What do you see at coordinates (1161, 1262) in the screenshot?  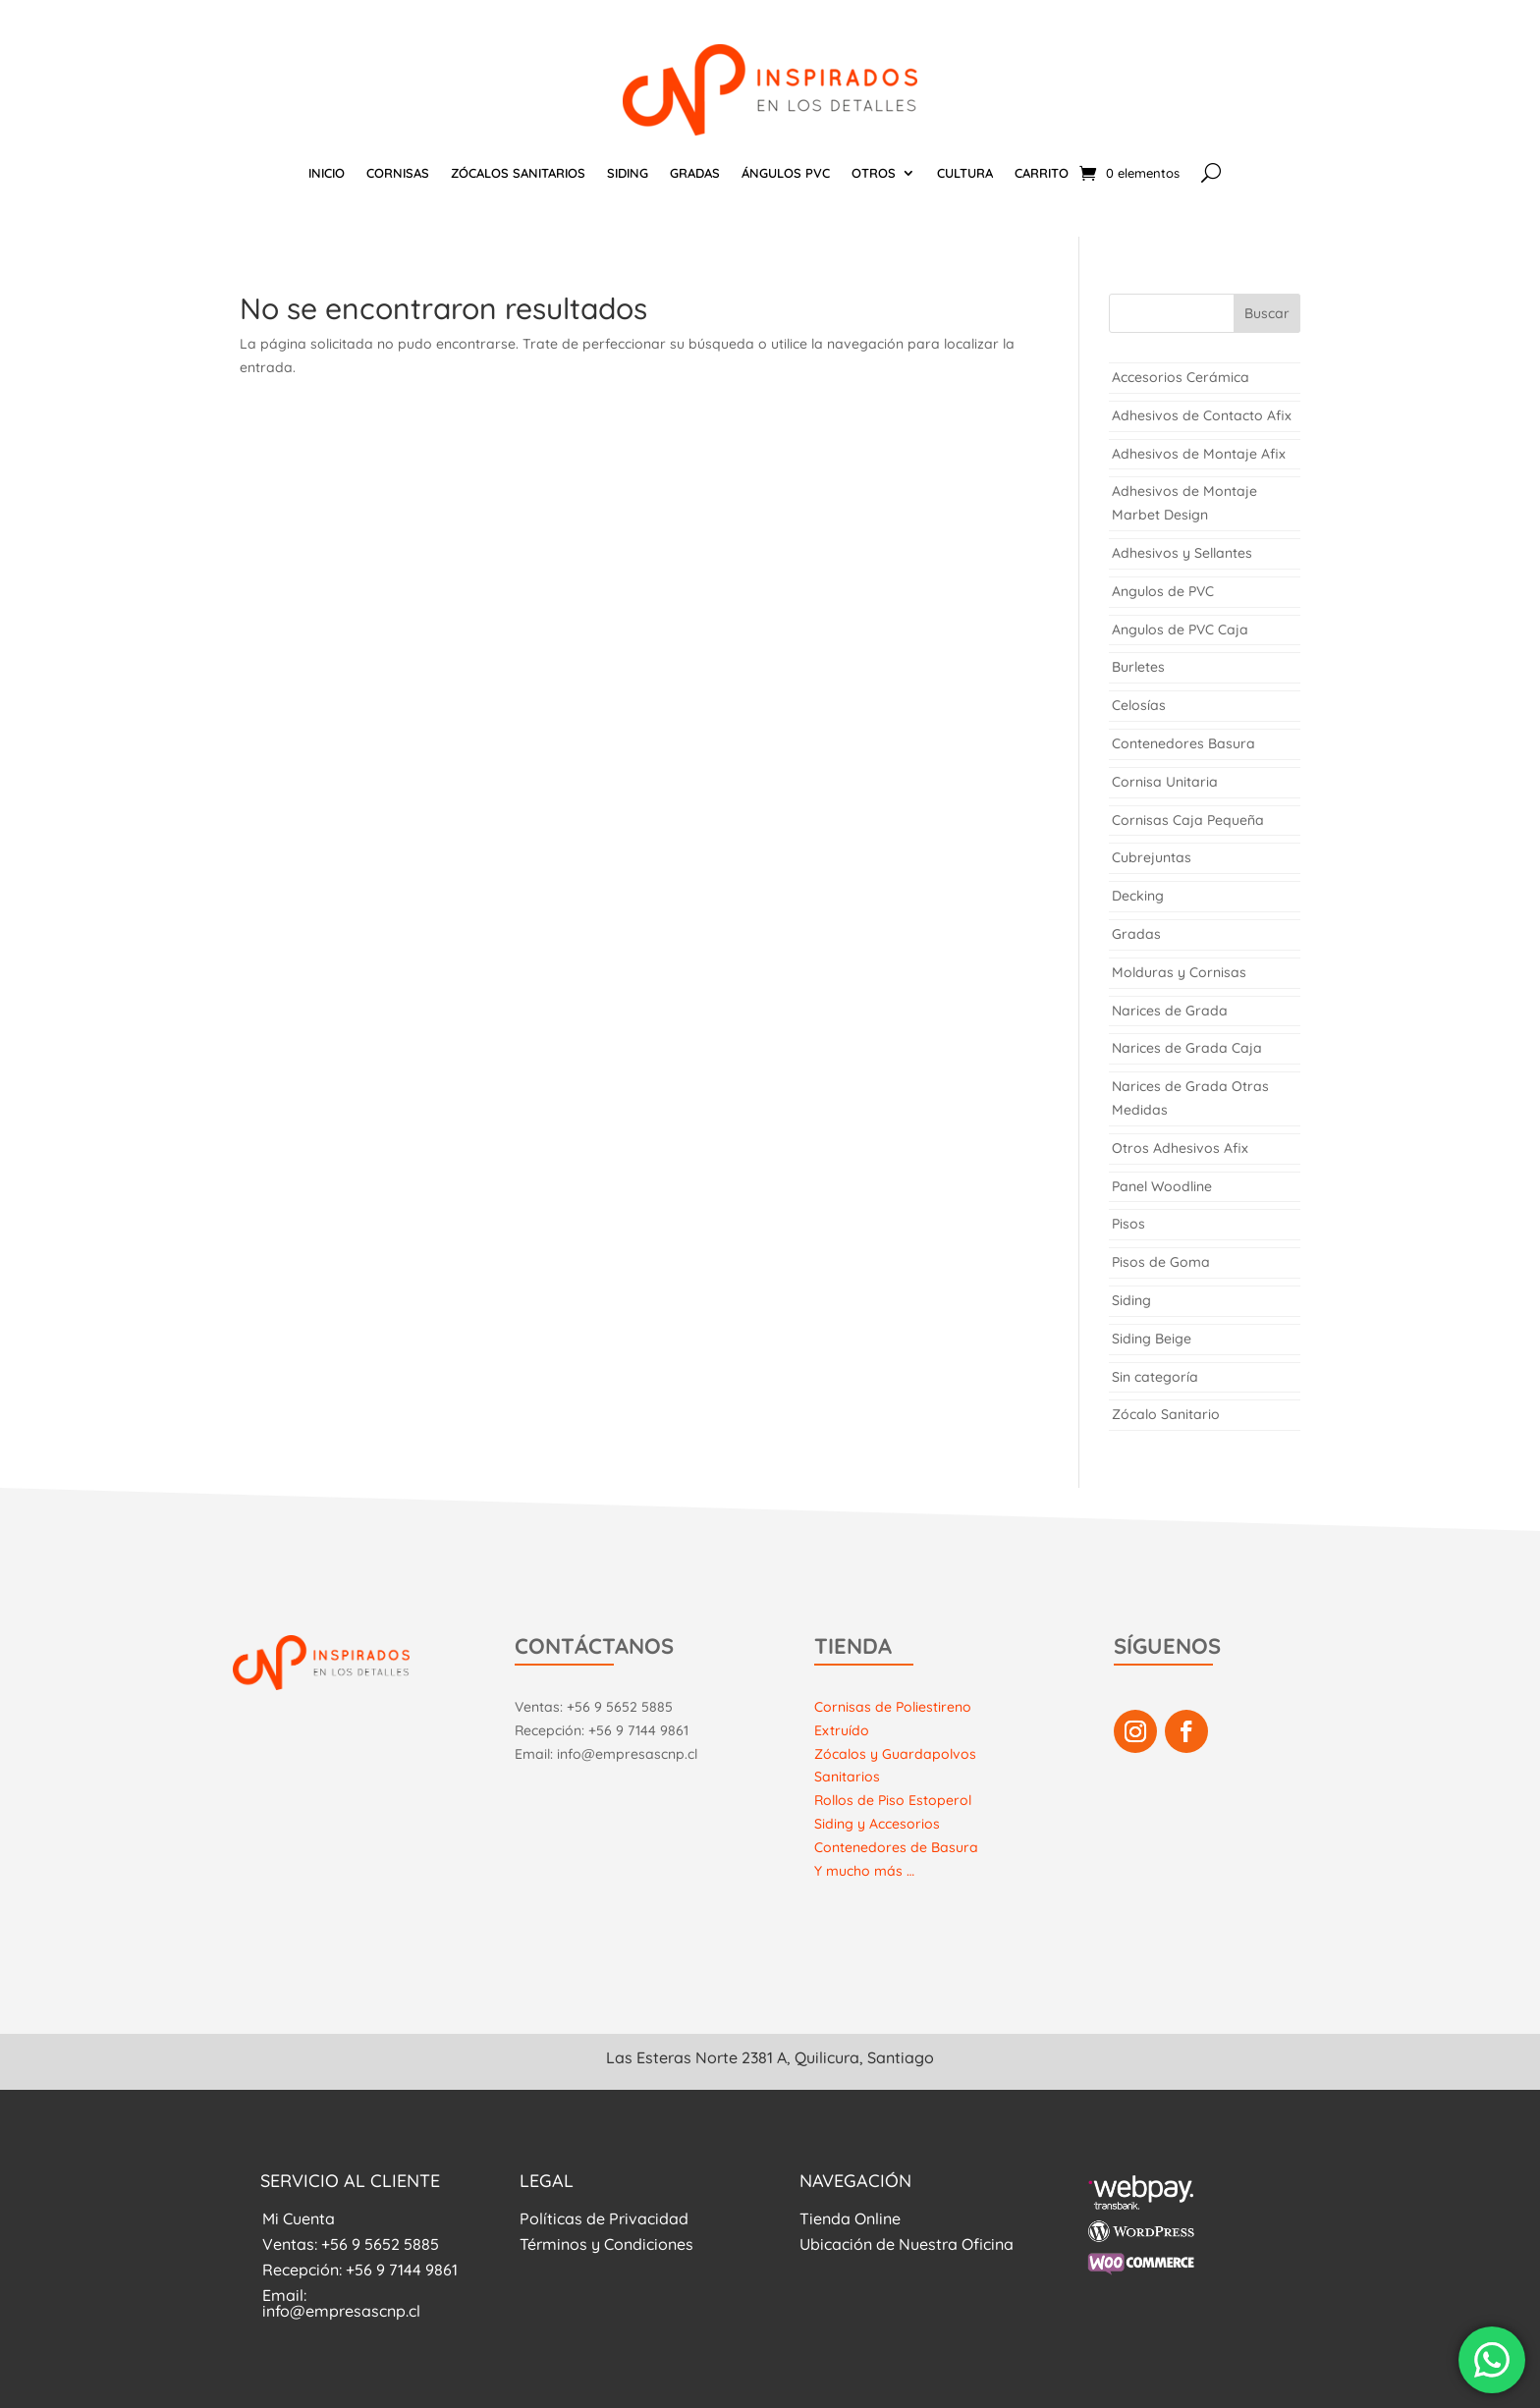 I see `Pisos de Goma` at bounding box center [1161, 1262].